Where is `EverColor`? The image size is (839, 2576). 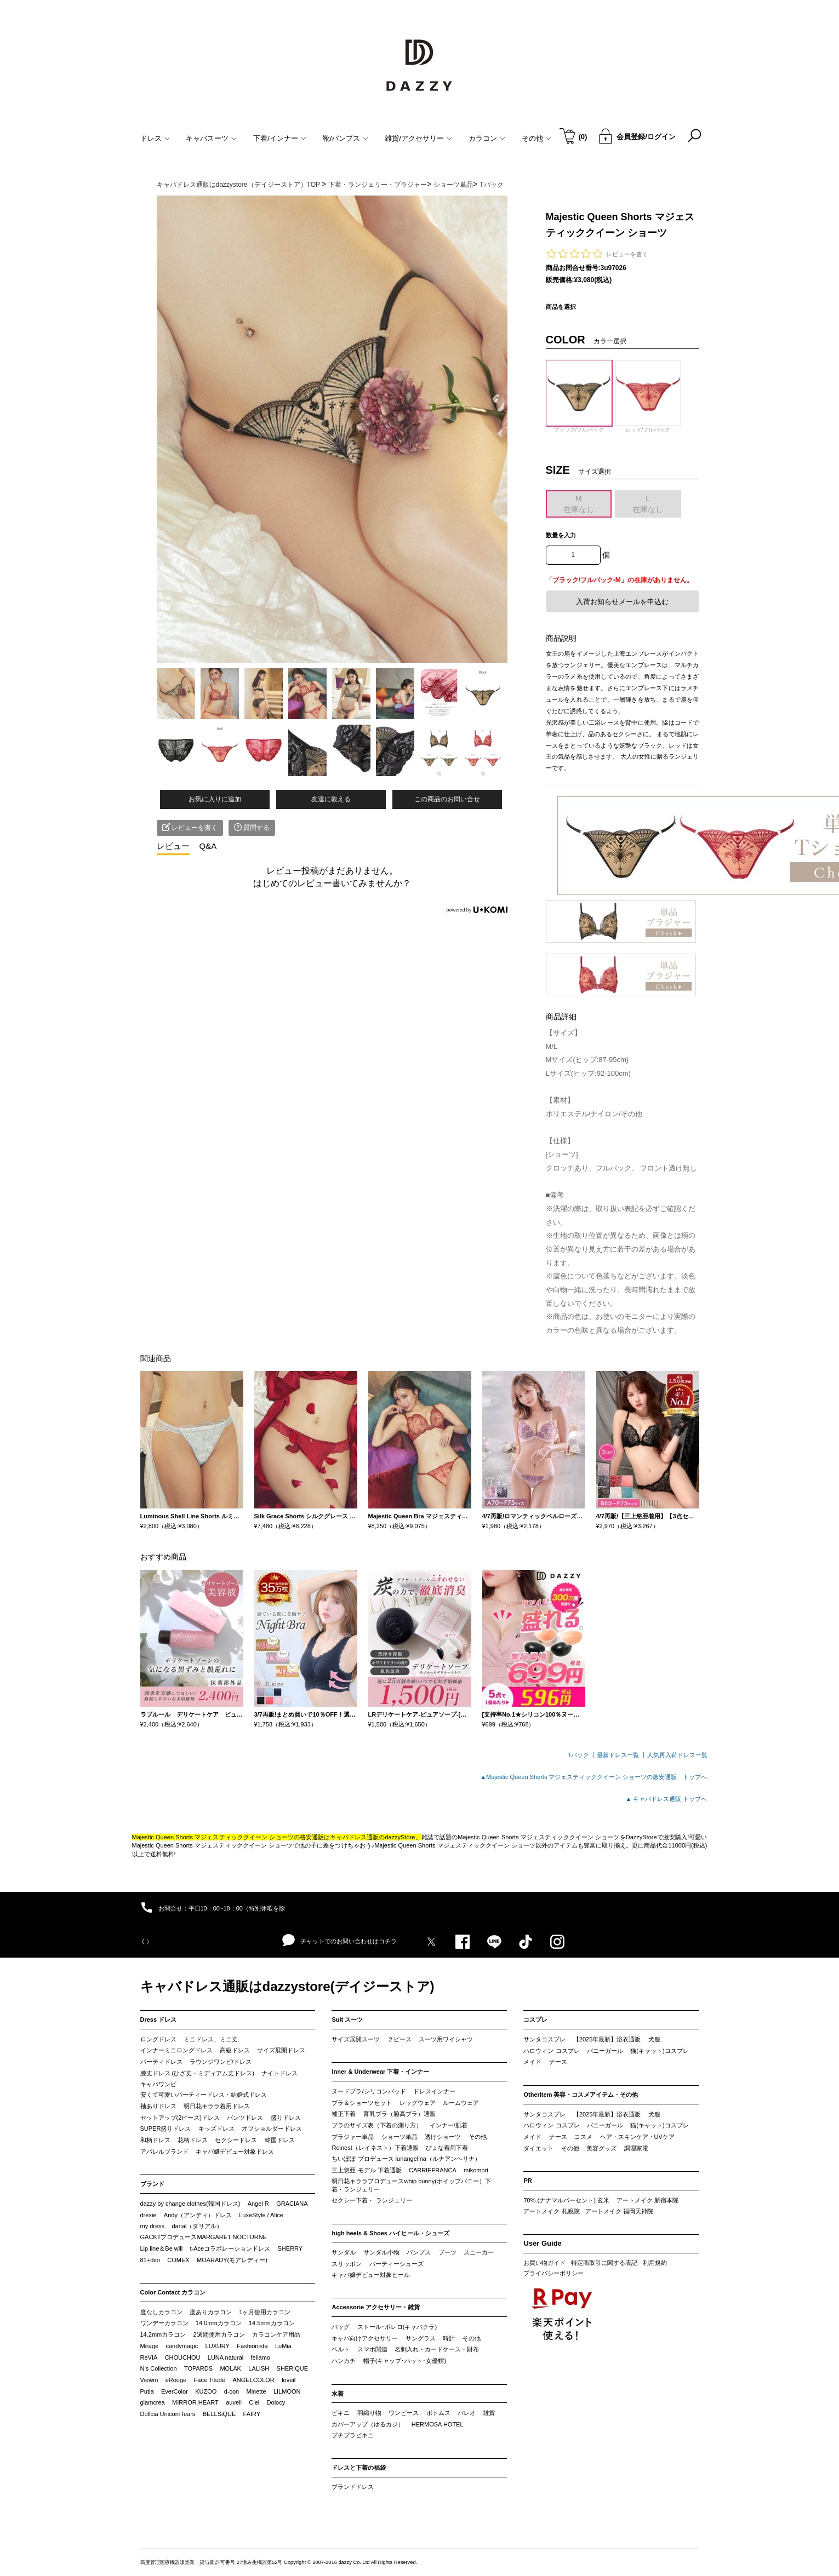 EverColor is located at coordinates (174, 2391).